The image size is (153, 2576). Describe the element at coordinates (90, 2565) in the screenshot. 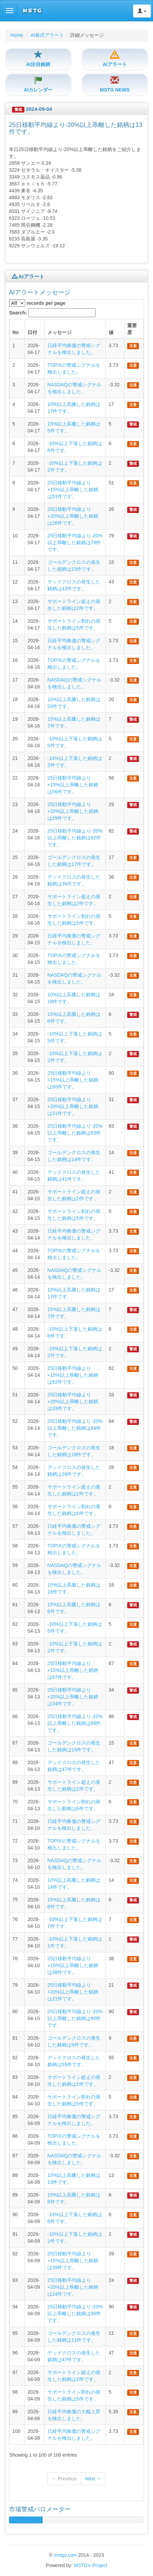

I see `MSTGV Project` at that location.